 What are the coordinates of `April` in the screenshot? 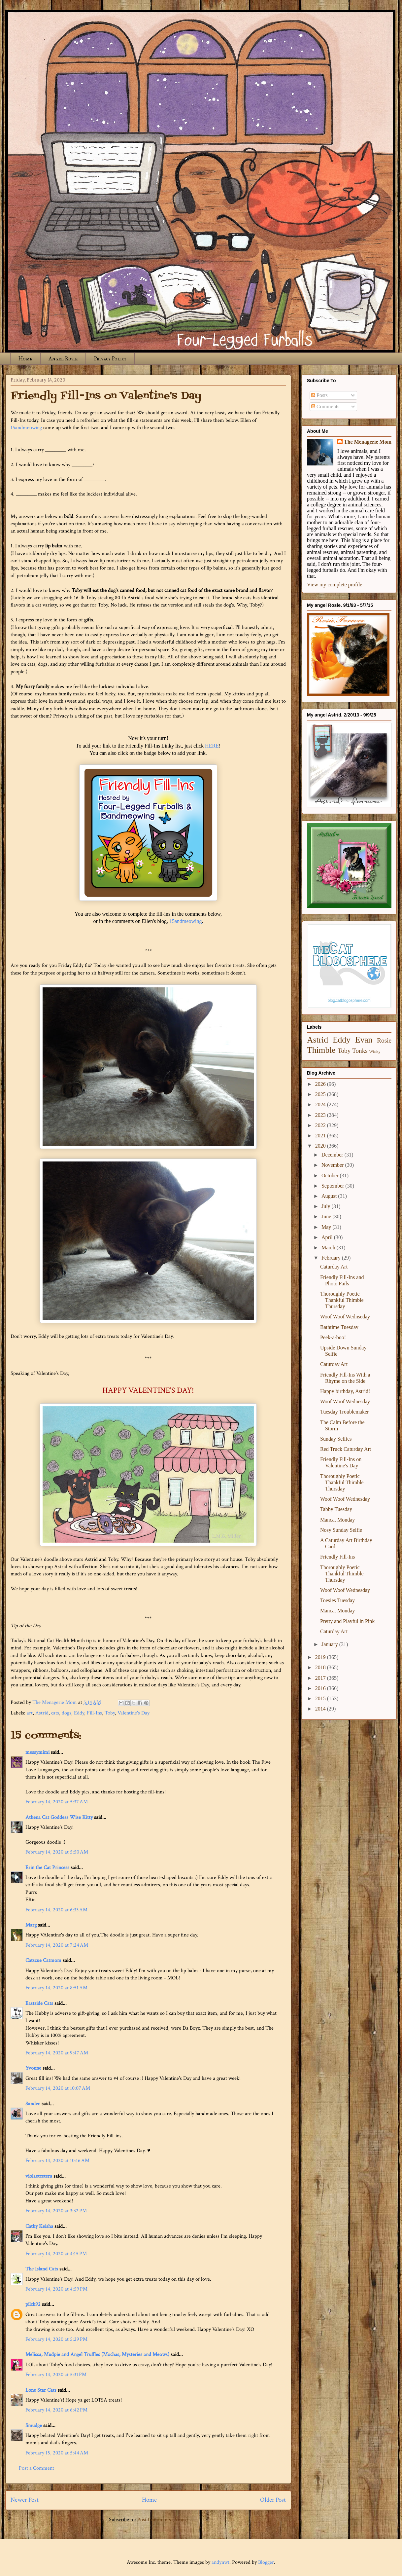 It's located at (327, 1237).